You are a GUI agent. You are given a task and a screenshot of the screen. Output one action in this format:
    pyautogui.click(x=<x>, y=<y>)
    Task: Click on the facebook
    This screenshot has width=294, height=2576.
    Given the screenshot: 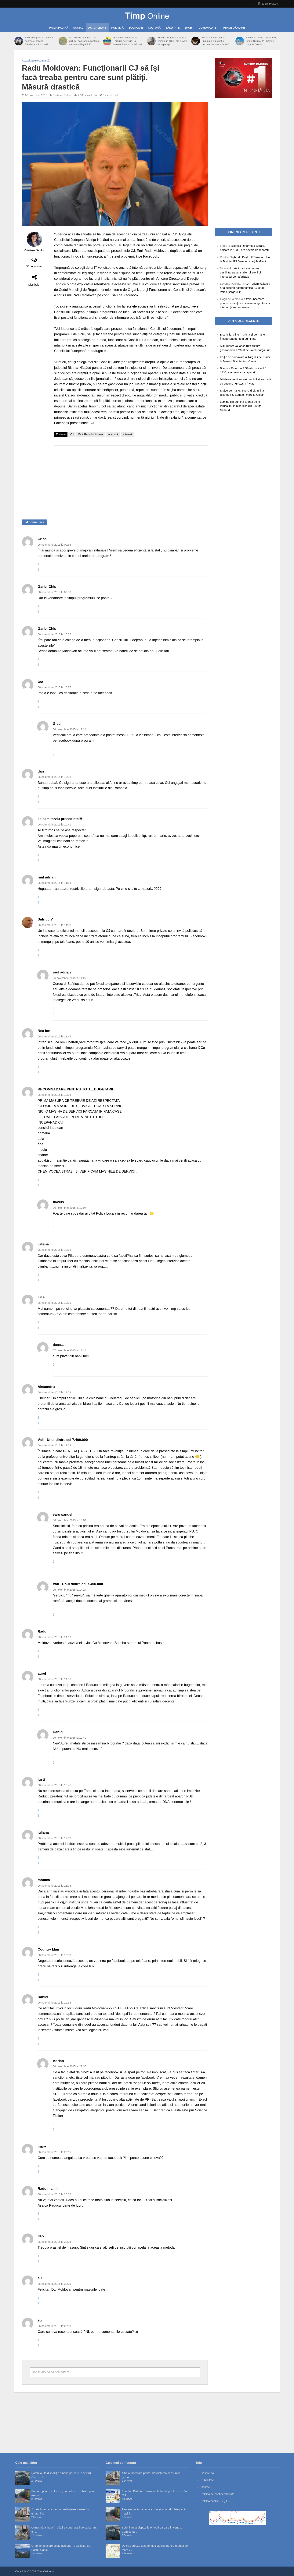 What is the action you would take?
    pyautogui.click(x=112, y=434)
    